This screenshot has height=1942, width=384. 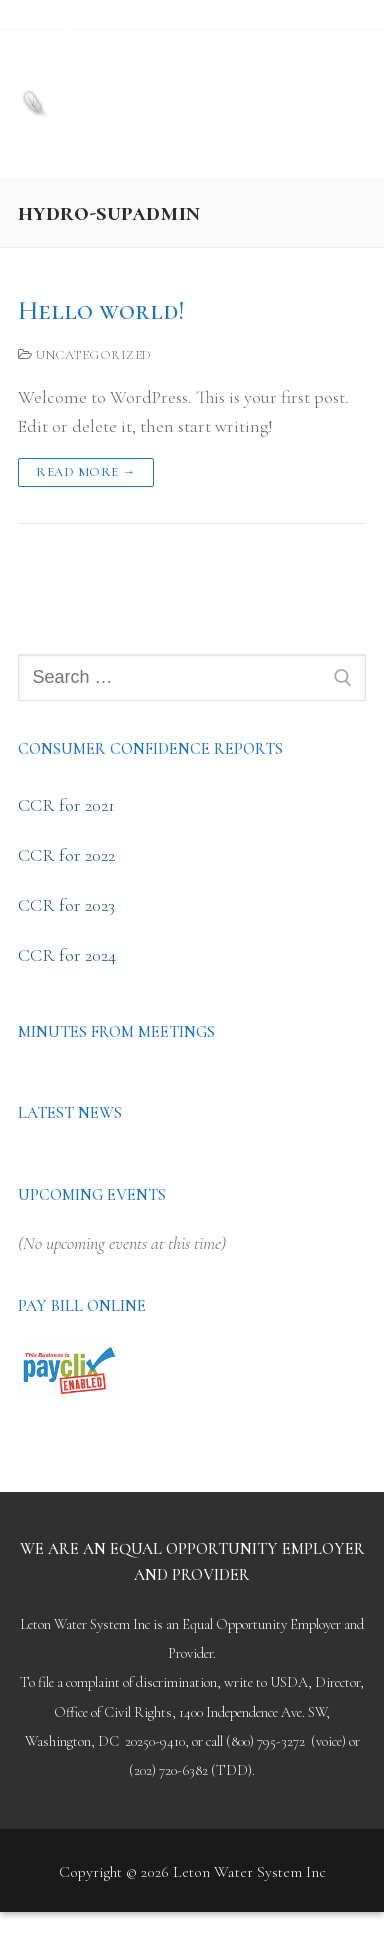 What do you see at coordinates (86, 472) in the screenshot?
I see `Read more →` at bounding box center [86, 472].